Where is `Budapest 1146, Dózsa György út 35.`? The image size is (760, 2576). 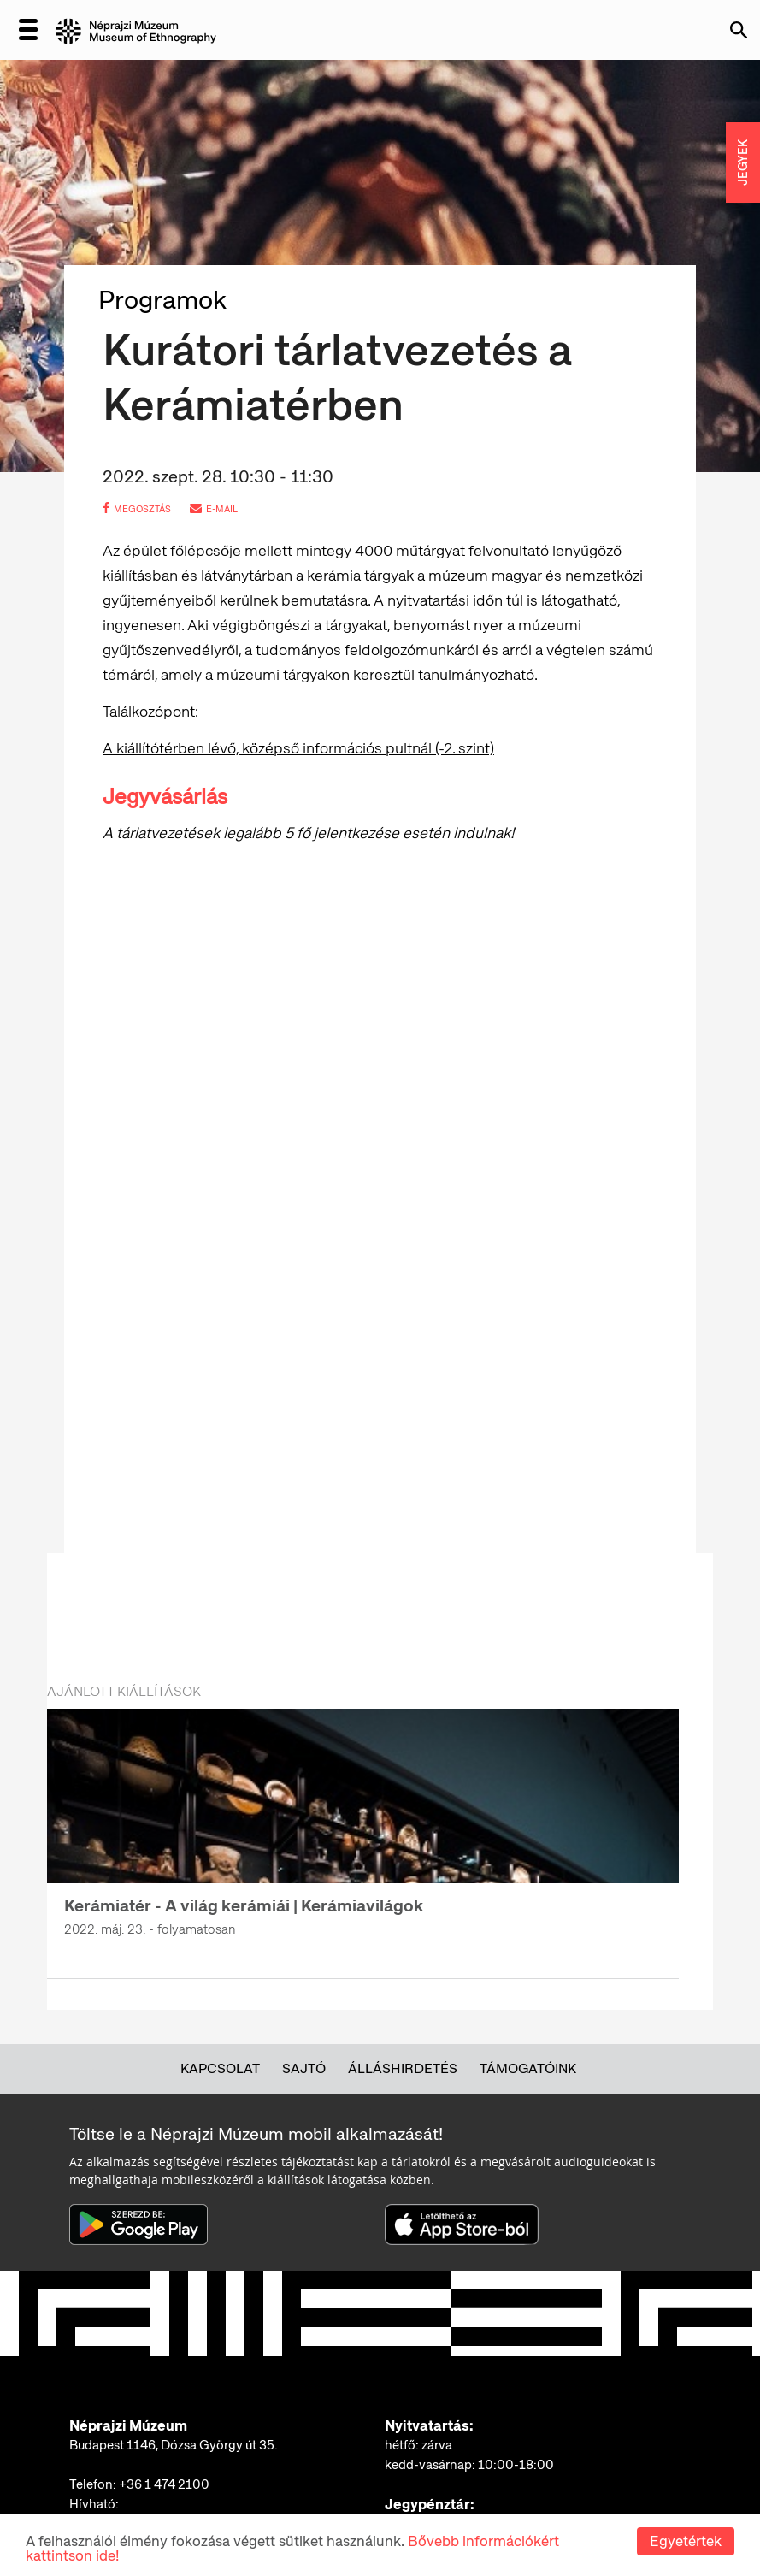 Budapest 1146, Dózsa György út 35. is located at coordinates (173, 2445).